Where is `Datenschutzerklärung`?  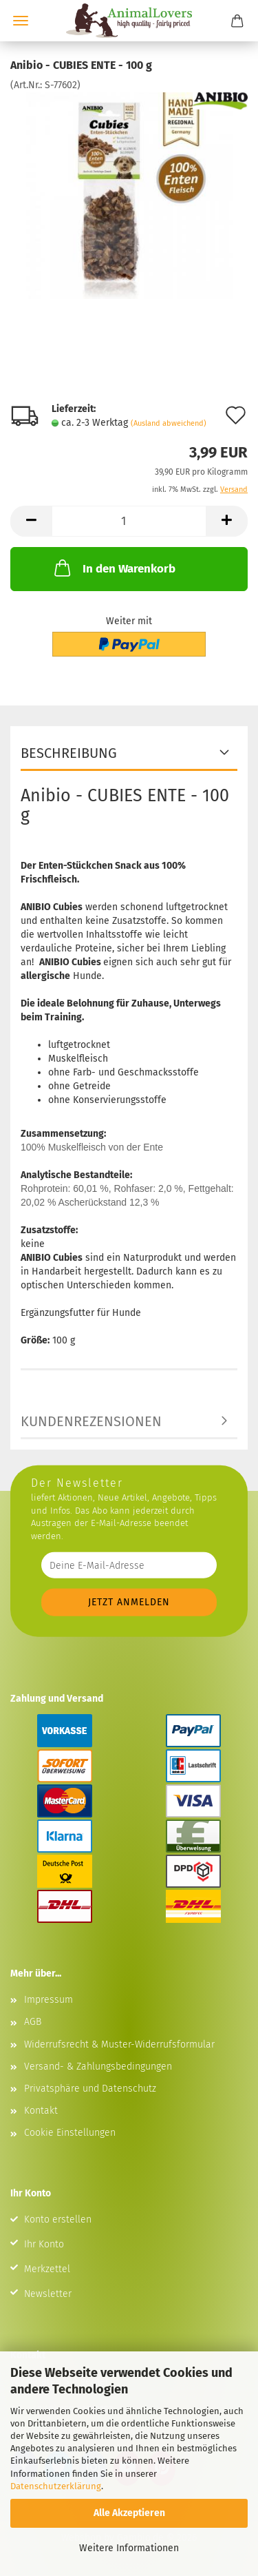
Datenschutzerklärung is located at coordinates (55, 2486).